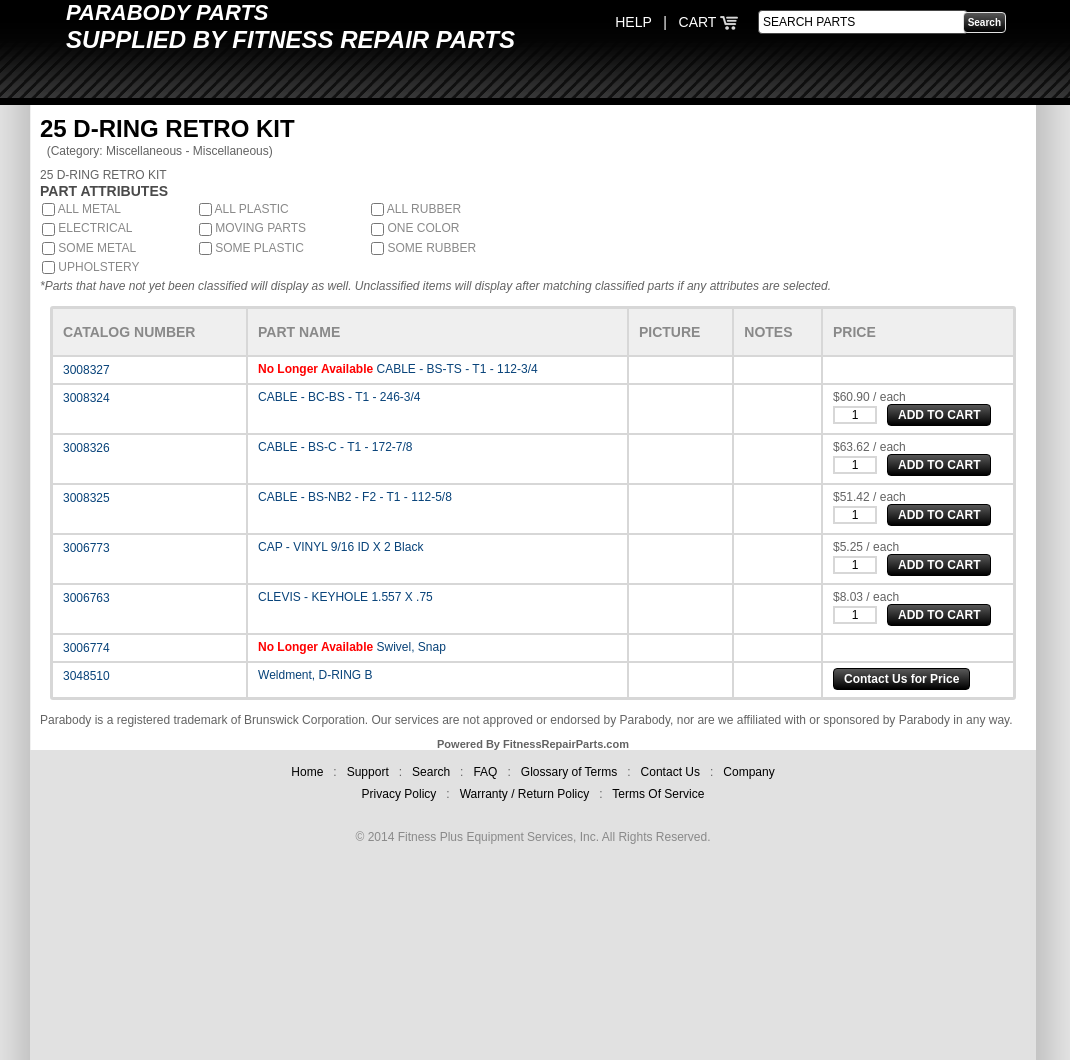 This screenshot has height=1060, width=1070. I want to click on HELP, so click(633, 22).